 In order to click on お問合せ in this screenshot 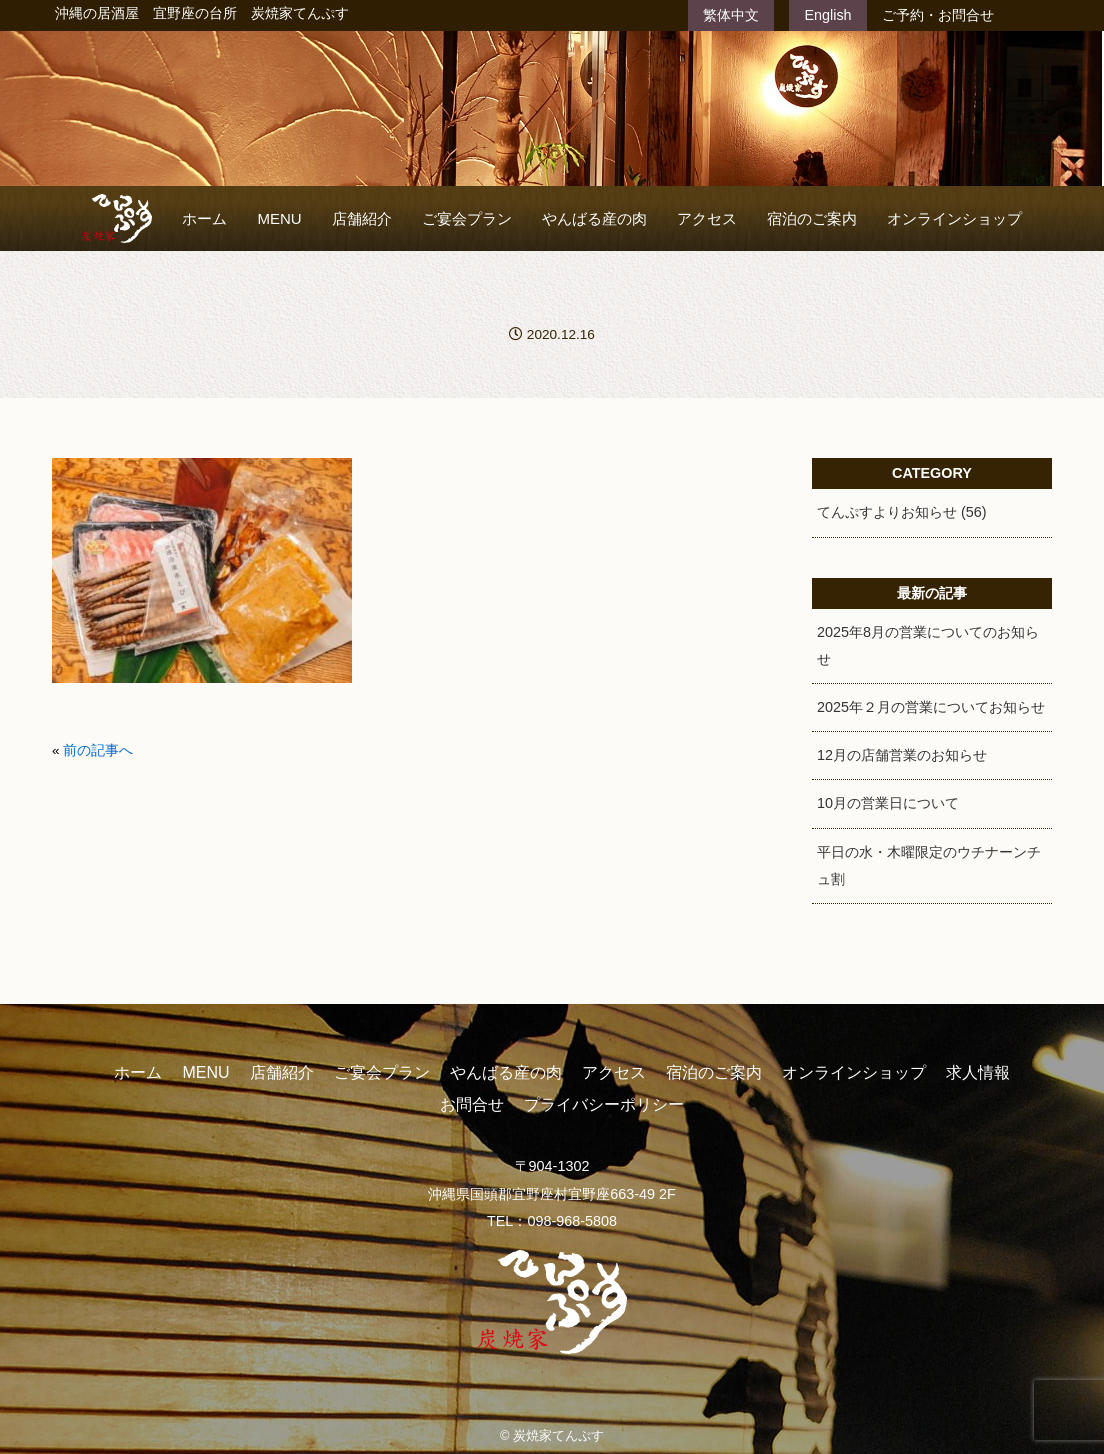, I will do `click(472, 1104)`.